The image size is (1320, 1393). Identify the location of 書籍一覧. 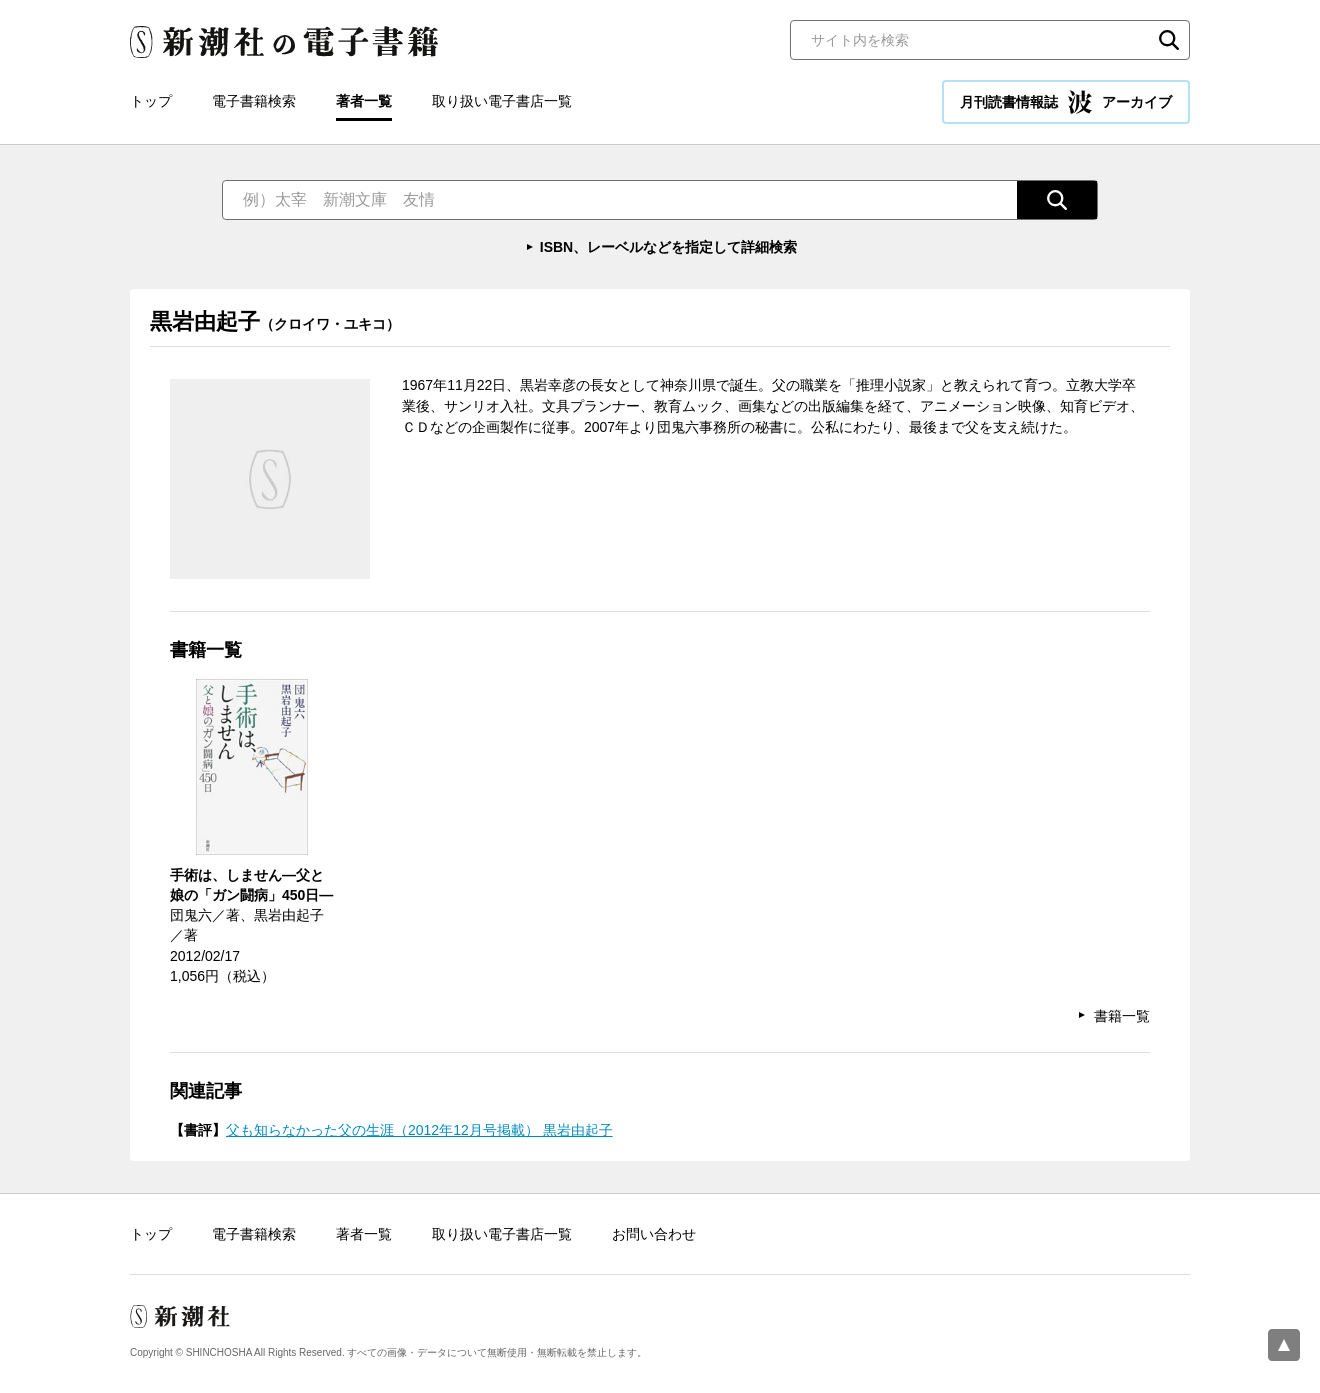
(1122, 1016).